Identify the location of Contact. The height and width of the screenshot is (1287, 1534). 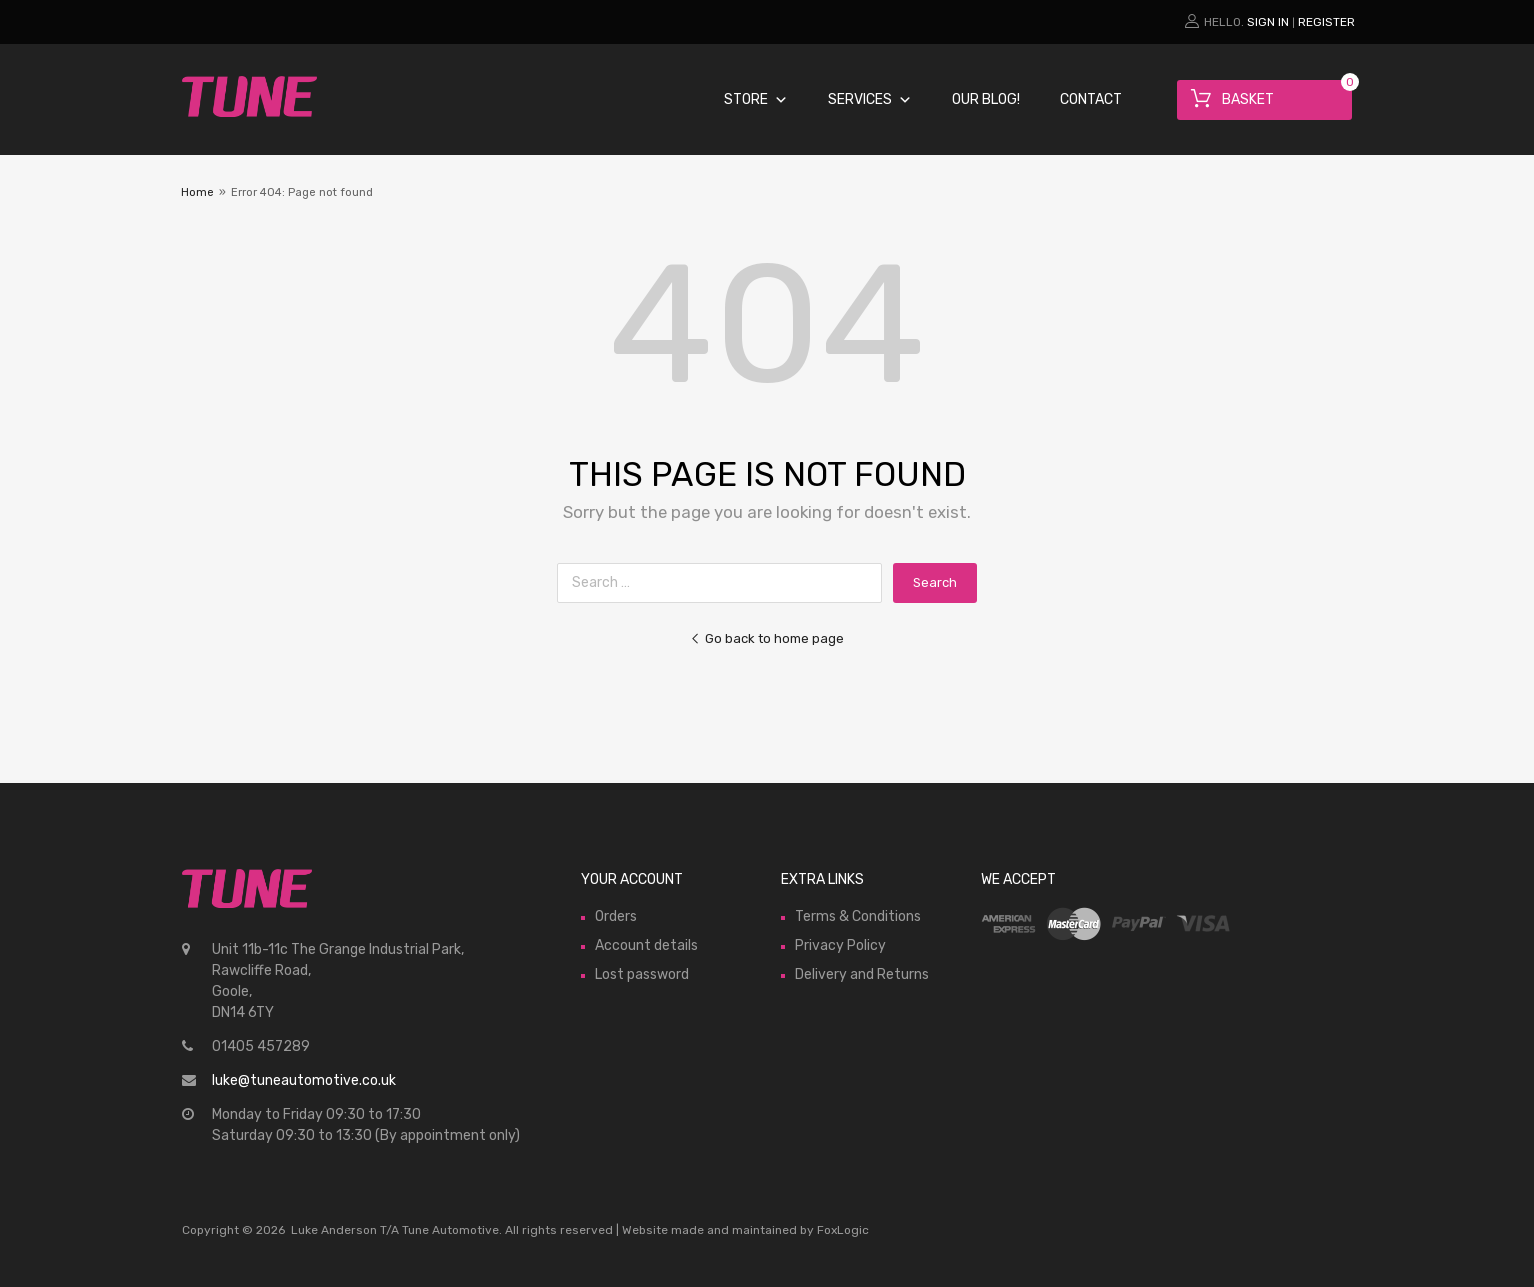
(1091, 99).